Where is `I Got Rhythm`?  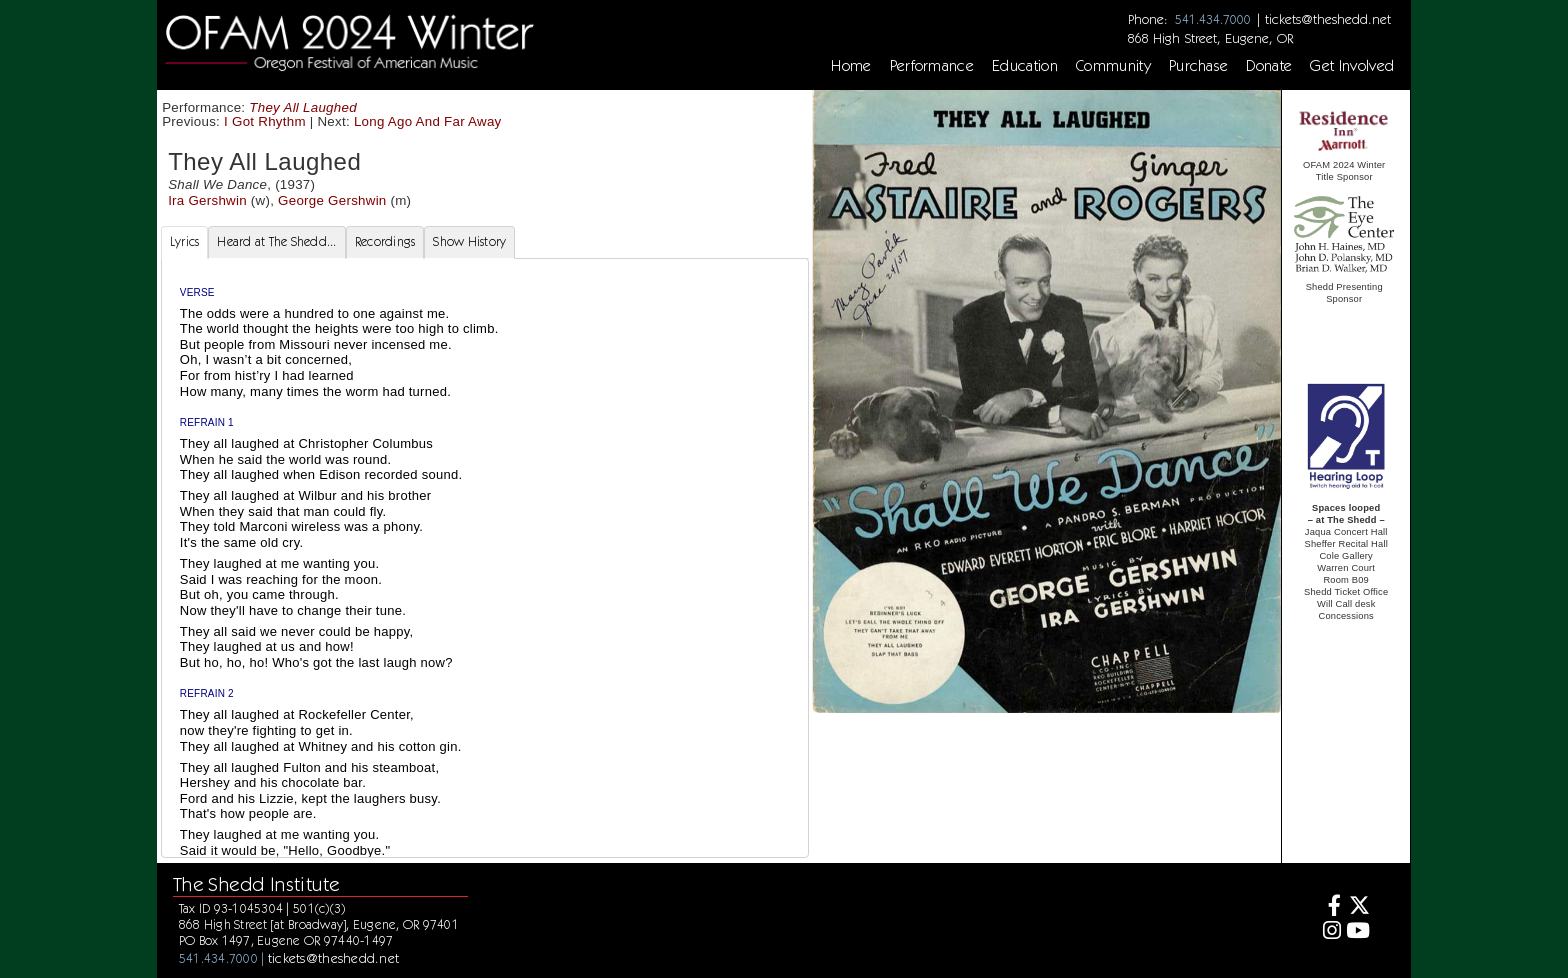
I Got Rhythm is located at coordinates (265, 121).